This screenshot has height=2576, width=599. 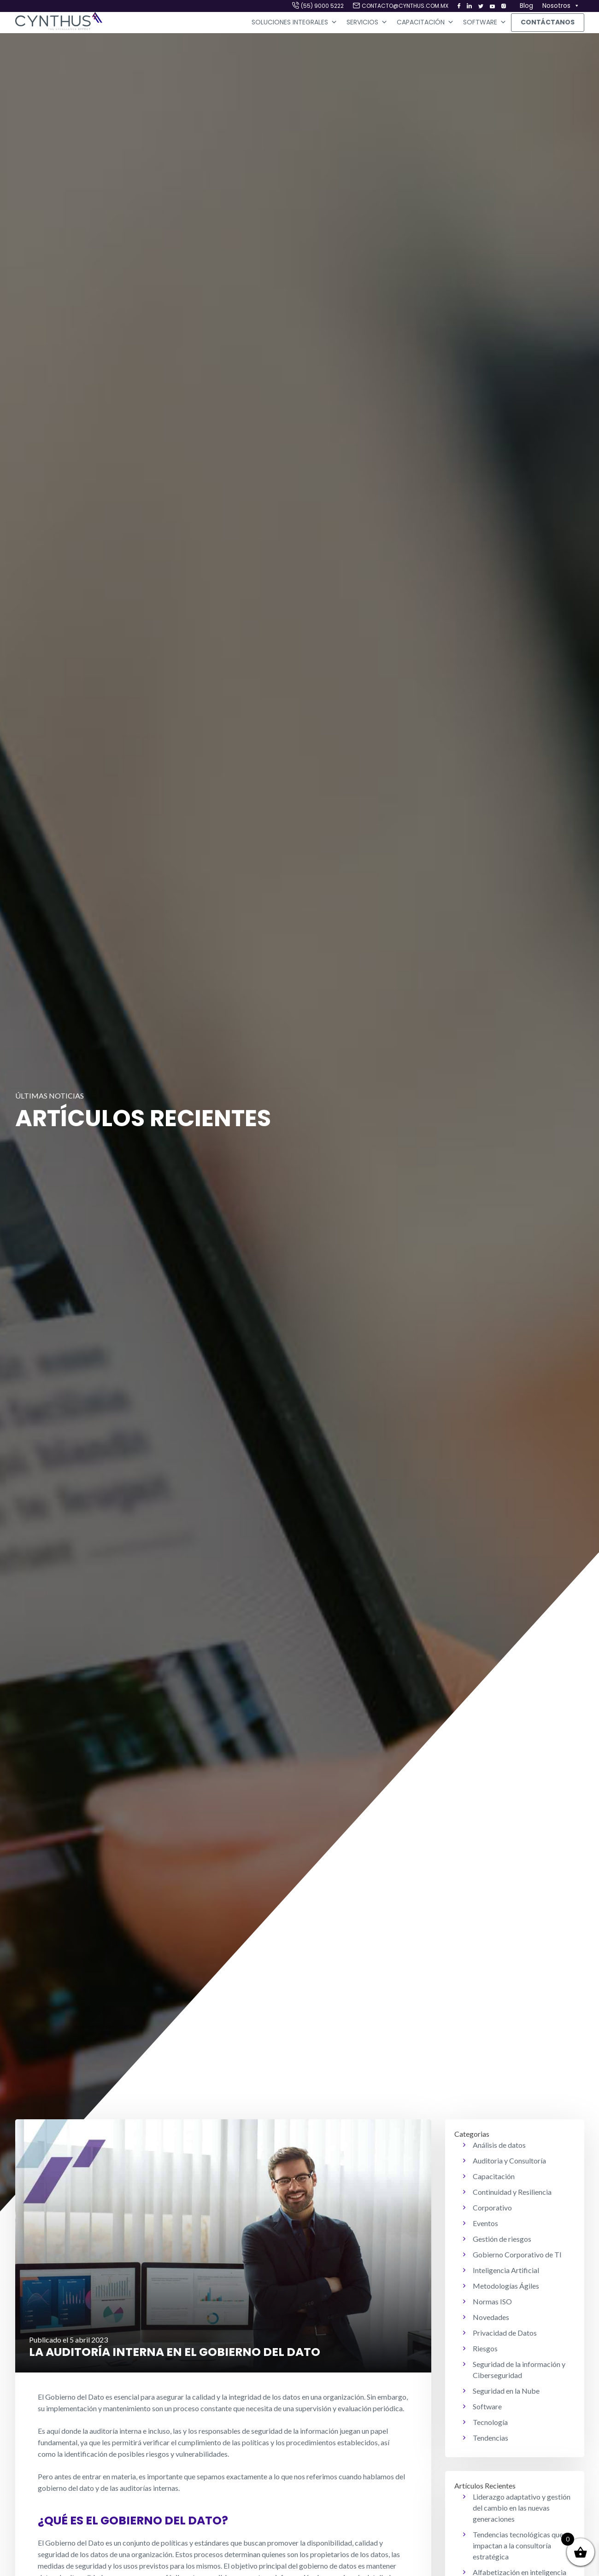 What do you see at coordinates (506, 2285) in the screenshot?
I see `Metodologías Ágiles` at bounding box center [506, 2285].